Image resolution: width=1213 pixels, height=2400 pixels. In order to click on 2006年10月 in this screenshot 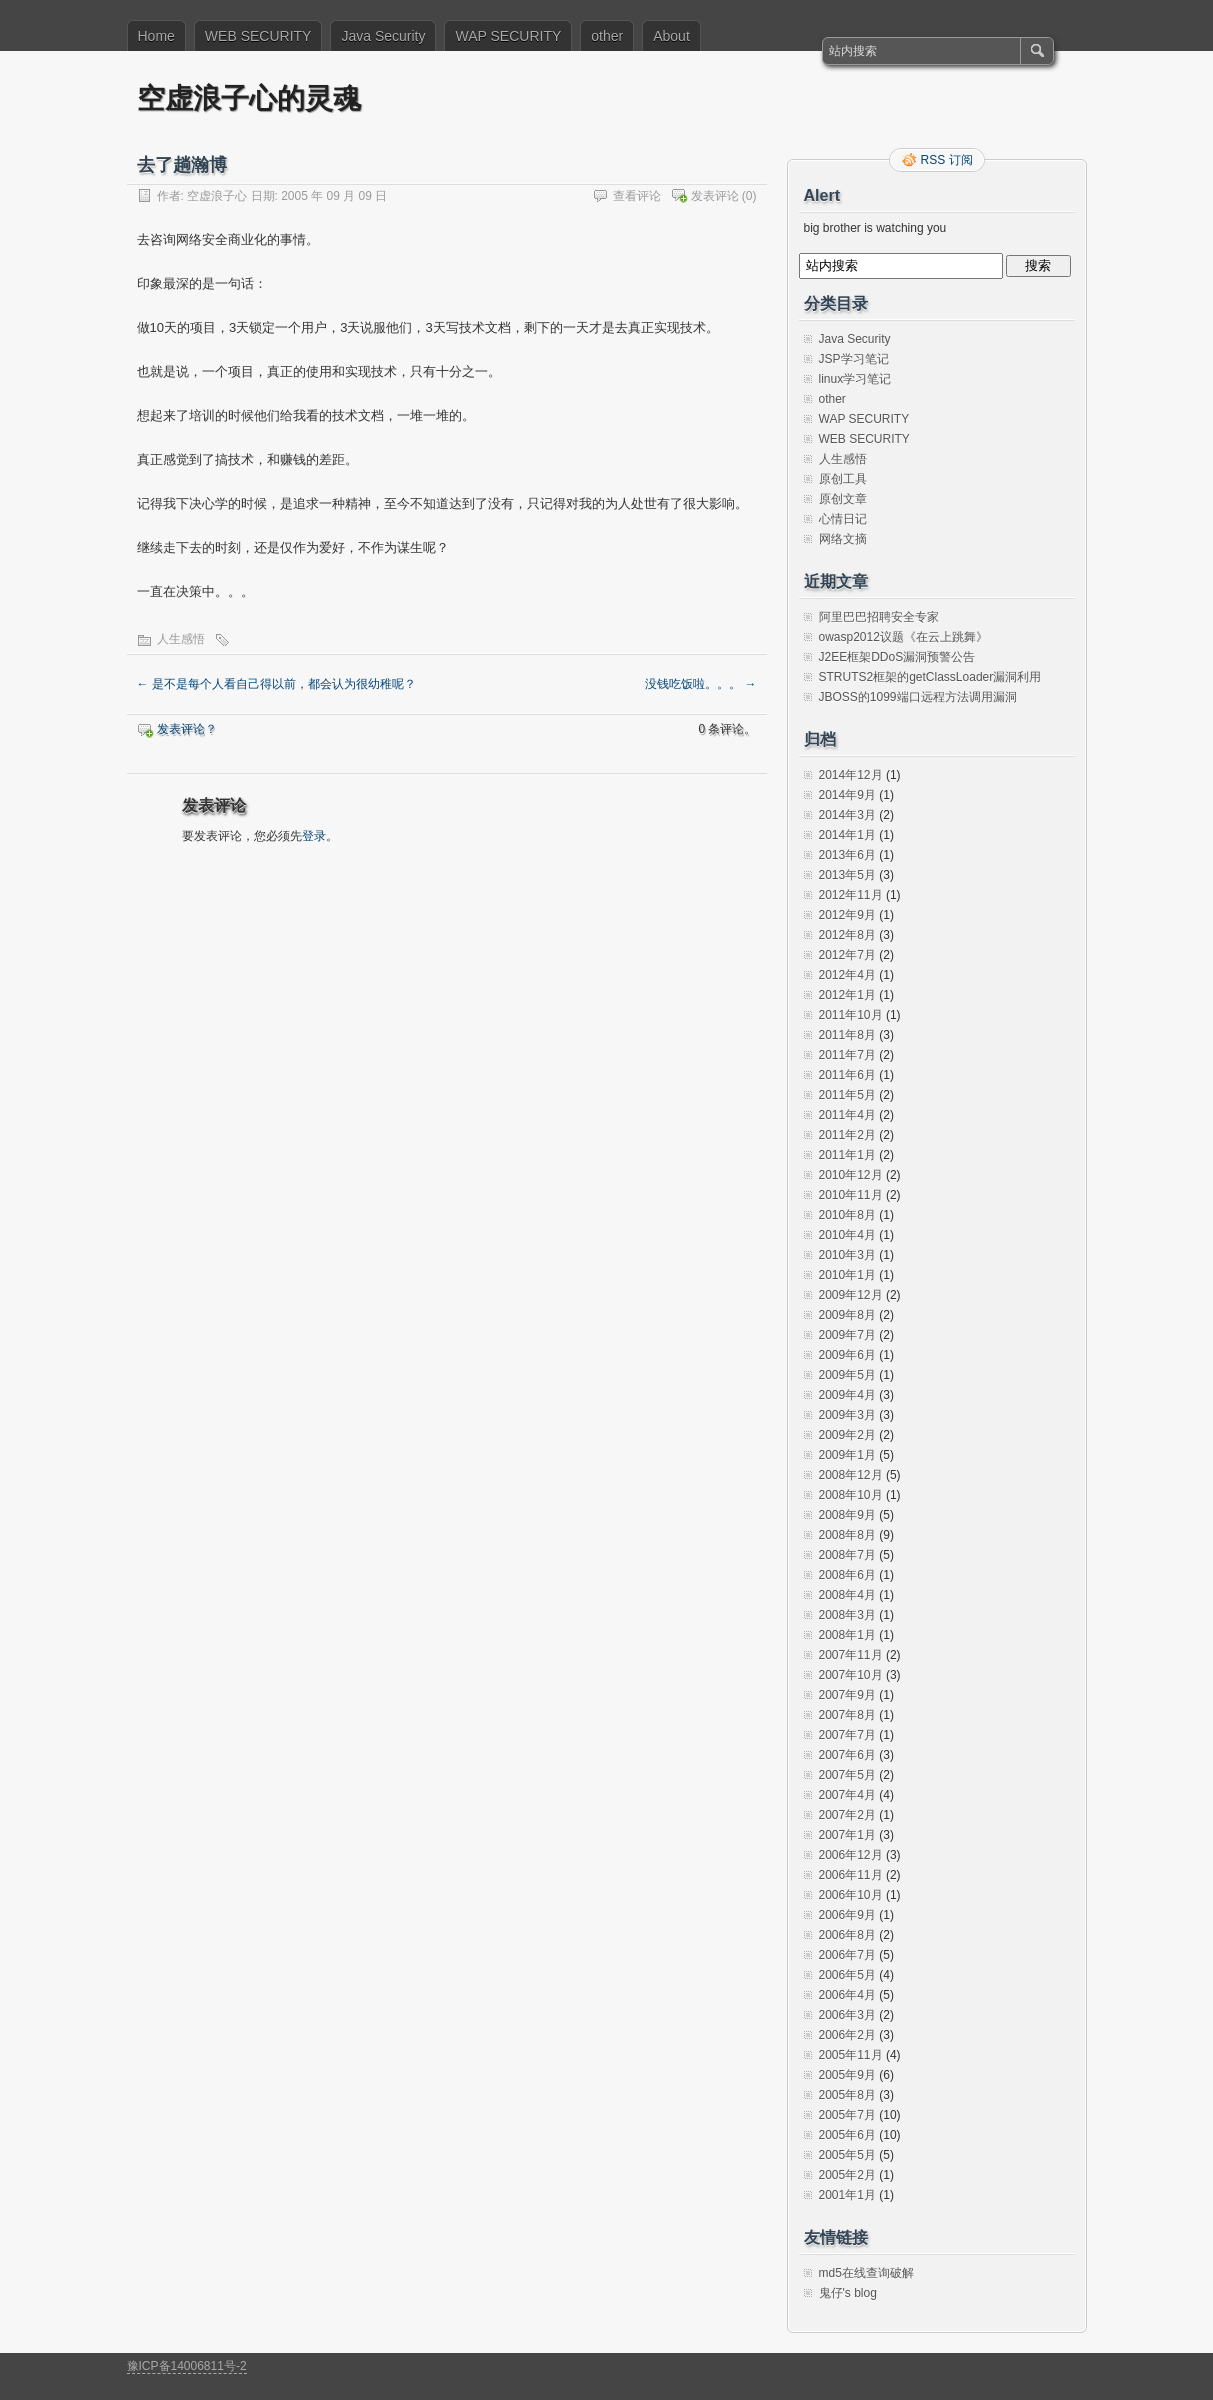, I will do `click(851, 1895)`.